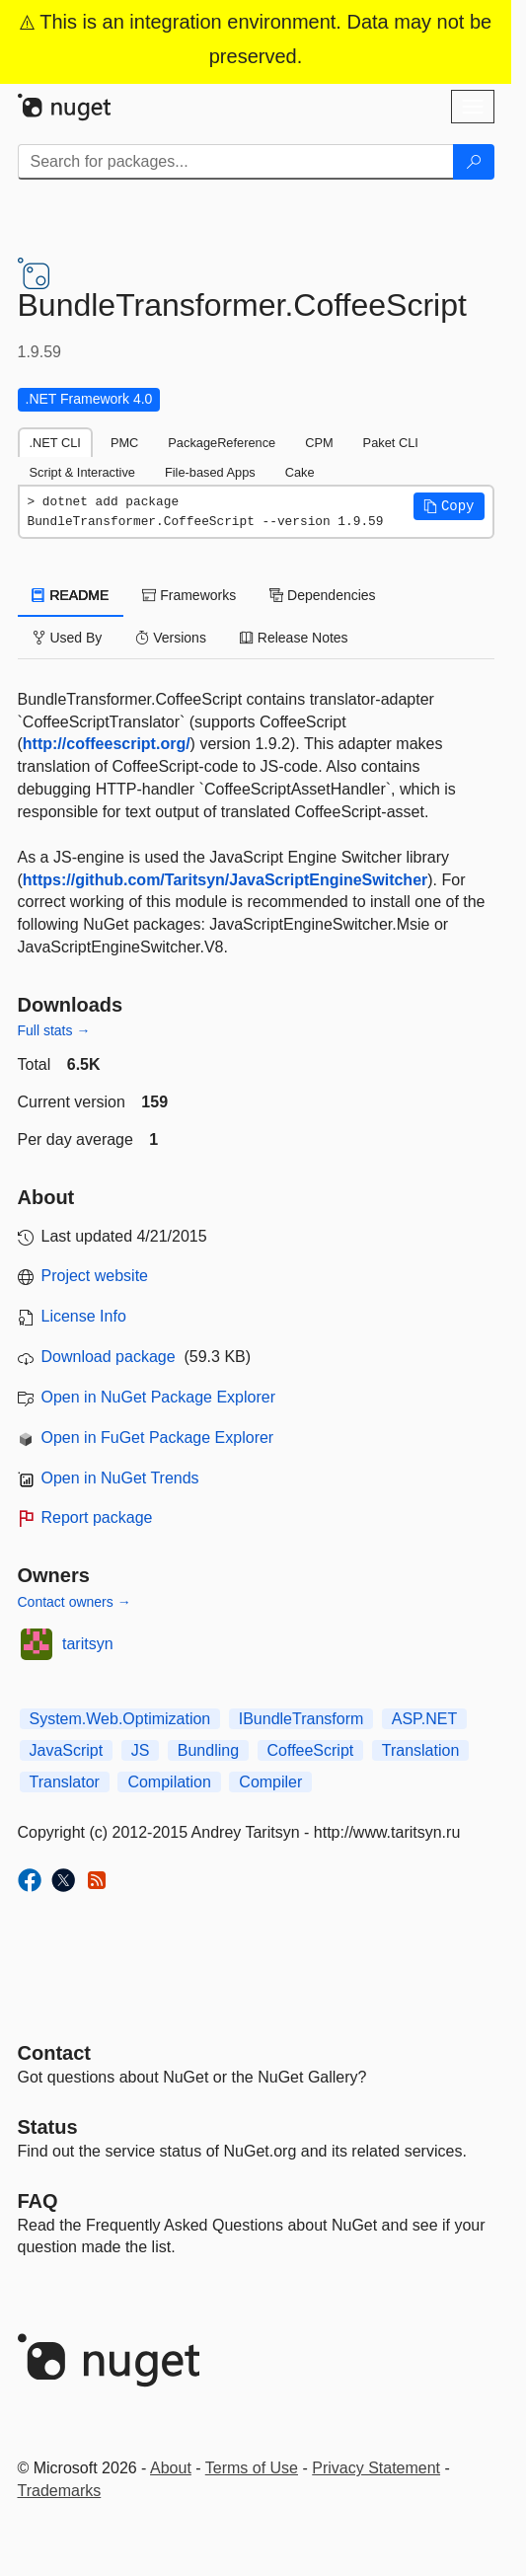 This screenshot has height=2576, width=526. What do you see at coordinates (424, 1718) in the screenshot?
I see `ASP.NET` at bounding box center [424, 1718].